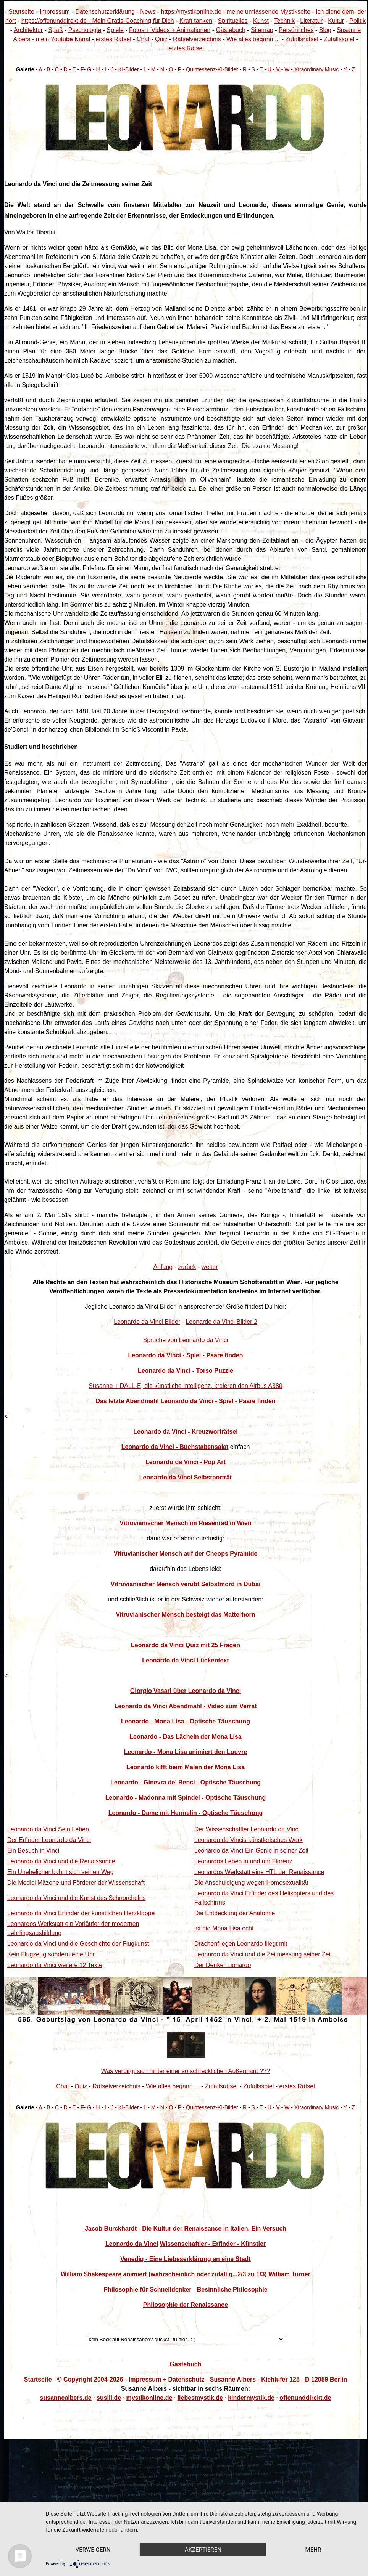 Image resolution: width=368 pixels, height=2576 pixels. I want to click on Leonardo da Vincis künstlerisches Werk, so click(248, 1840).